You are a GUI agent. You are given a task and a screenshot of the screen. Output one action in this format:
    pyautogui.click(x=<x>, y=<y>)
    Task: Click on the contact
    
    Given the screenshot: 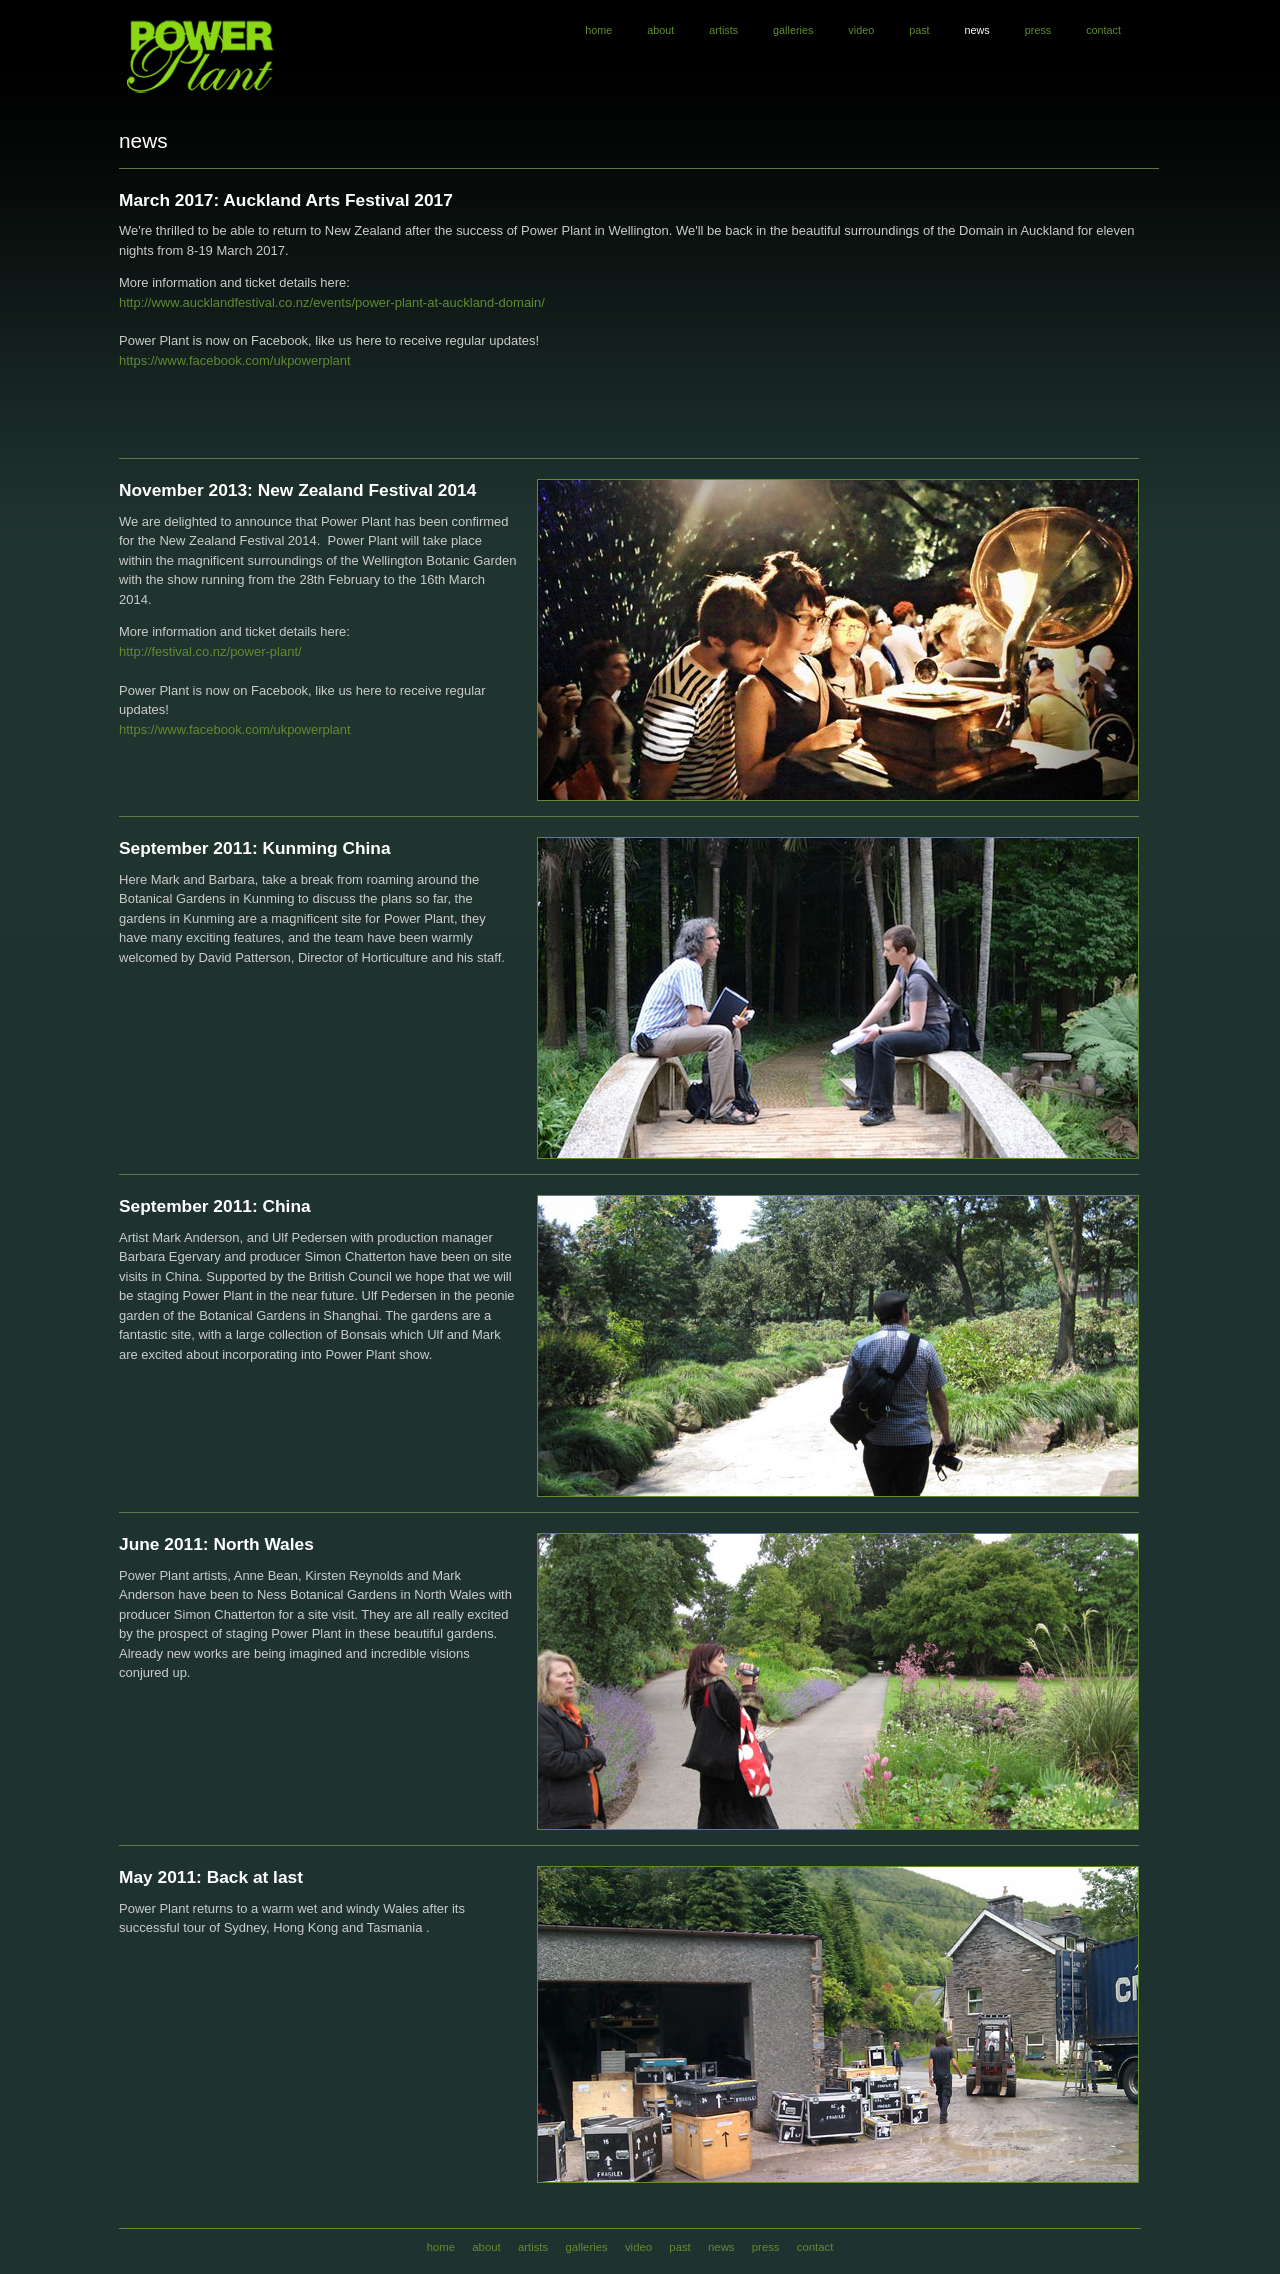 What is the action you would take?
    pyautogui.click(x=1103, y=30)
    